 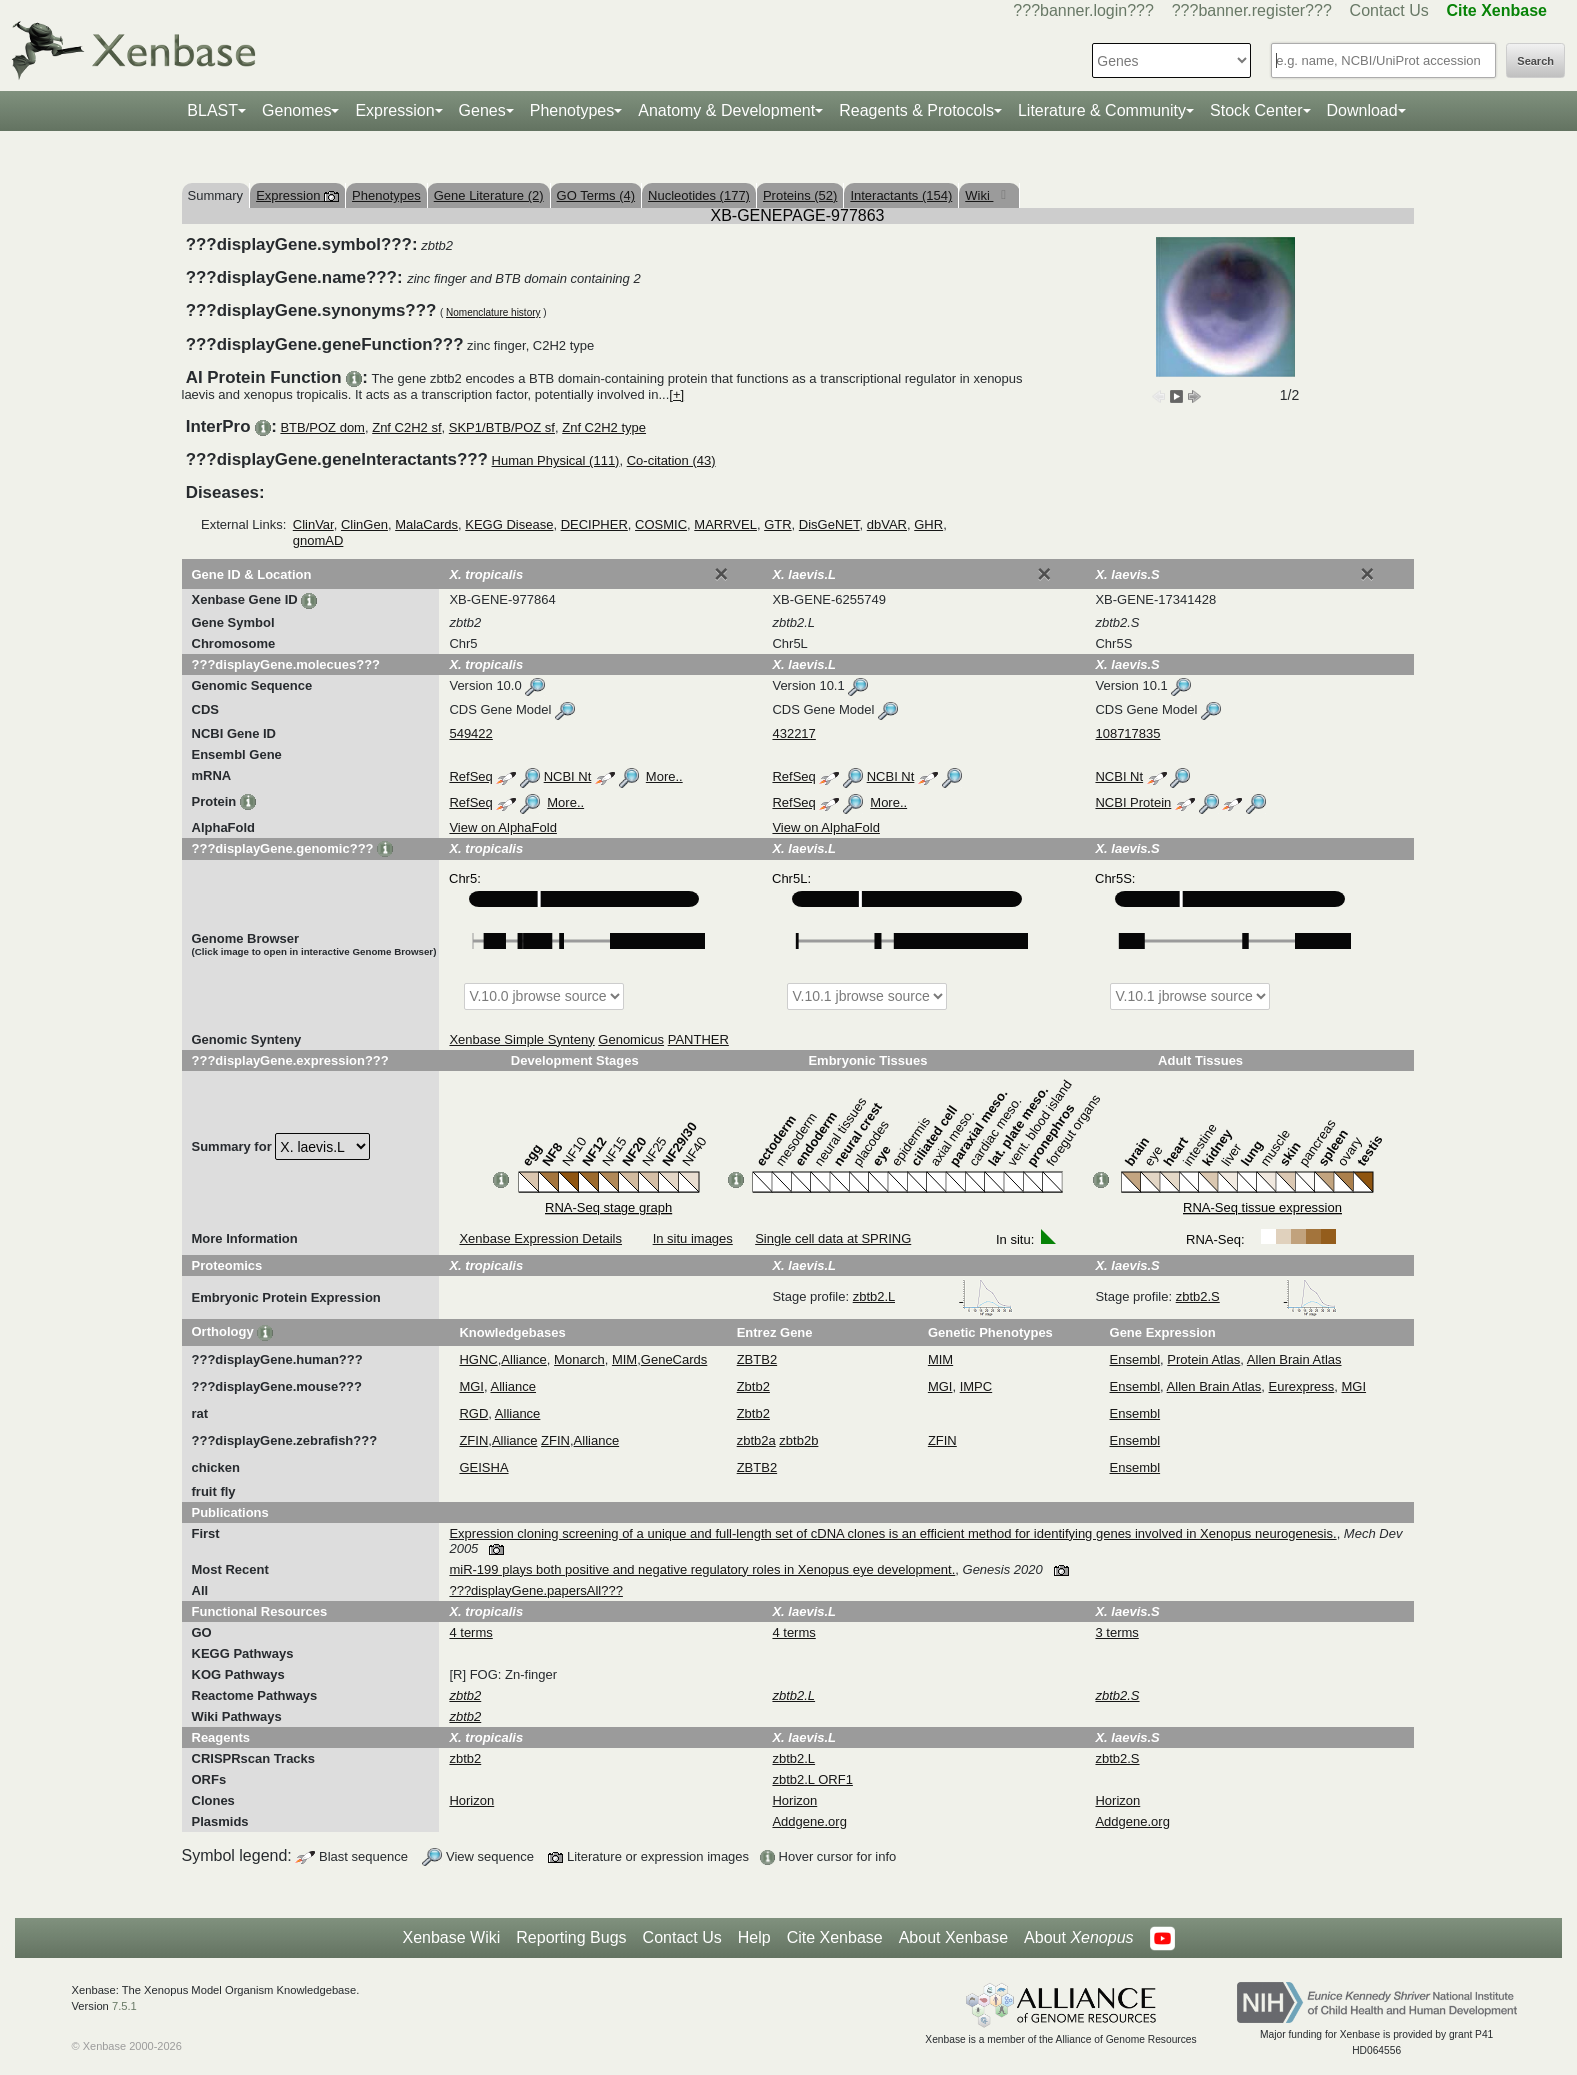 I want to click on ???displayGene.papersAll???, so click(x=535, y=1590).